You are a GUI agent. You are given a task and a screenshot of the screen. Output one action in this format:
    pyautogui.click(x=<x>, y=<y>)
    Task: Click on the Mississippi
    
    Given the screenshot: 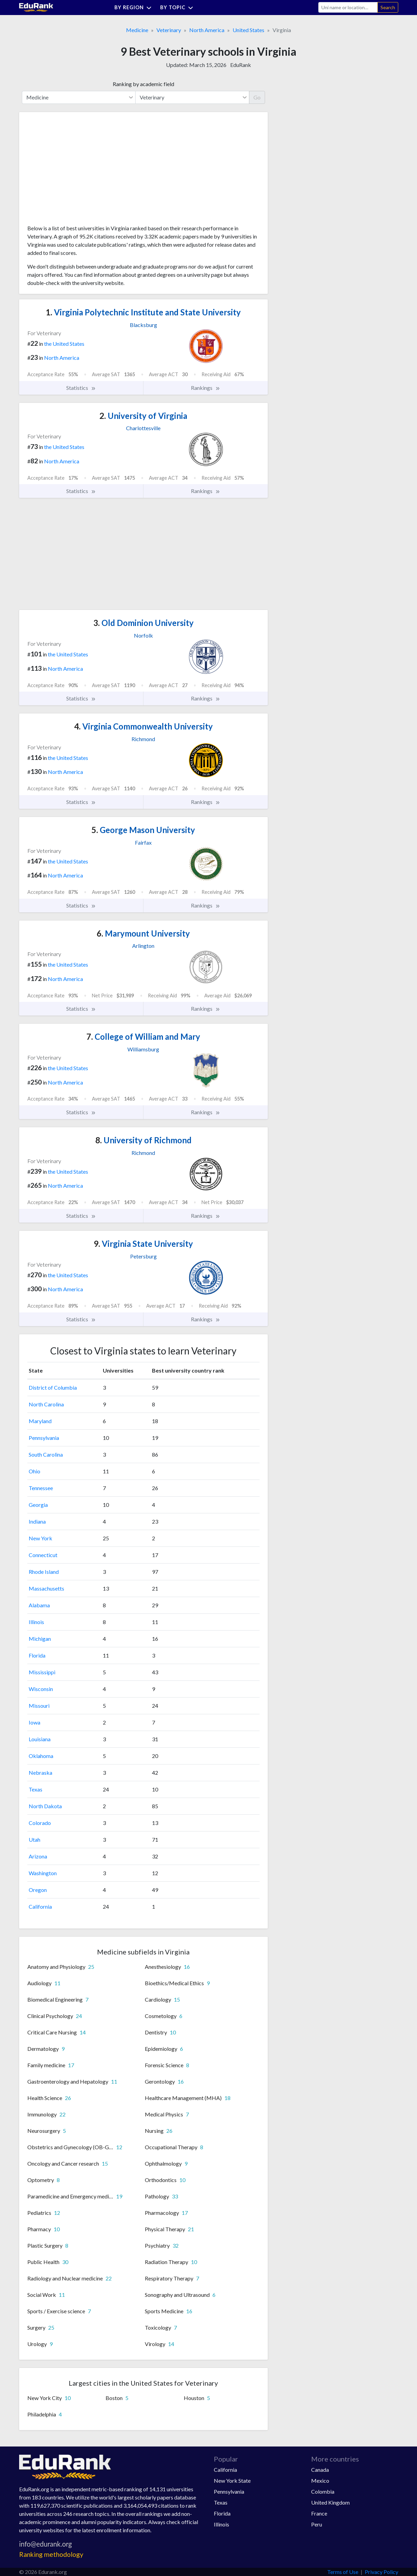 What is the action you would take?
    pyautogui.click(x=42, y=1672)
    